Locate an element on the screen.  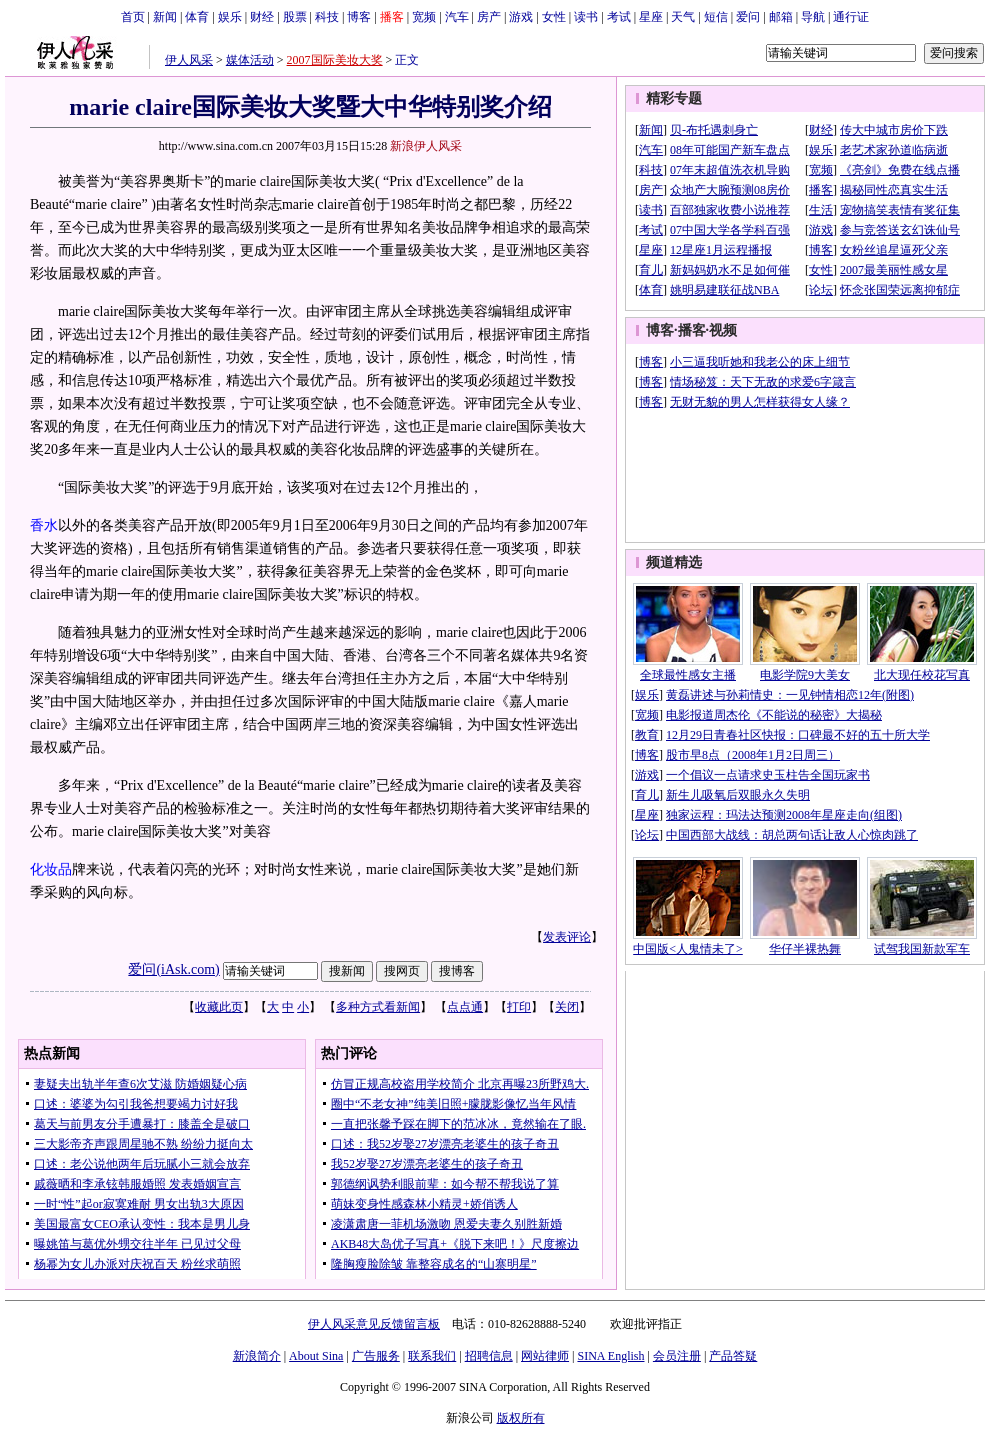
邮箱 is located at coordinates (781, 17).